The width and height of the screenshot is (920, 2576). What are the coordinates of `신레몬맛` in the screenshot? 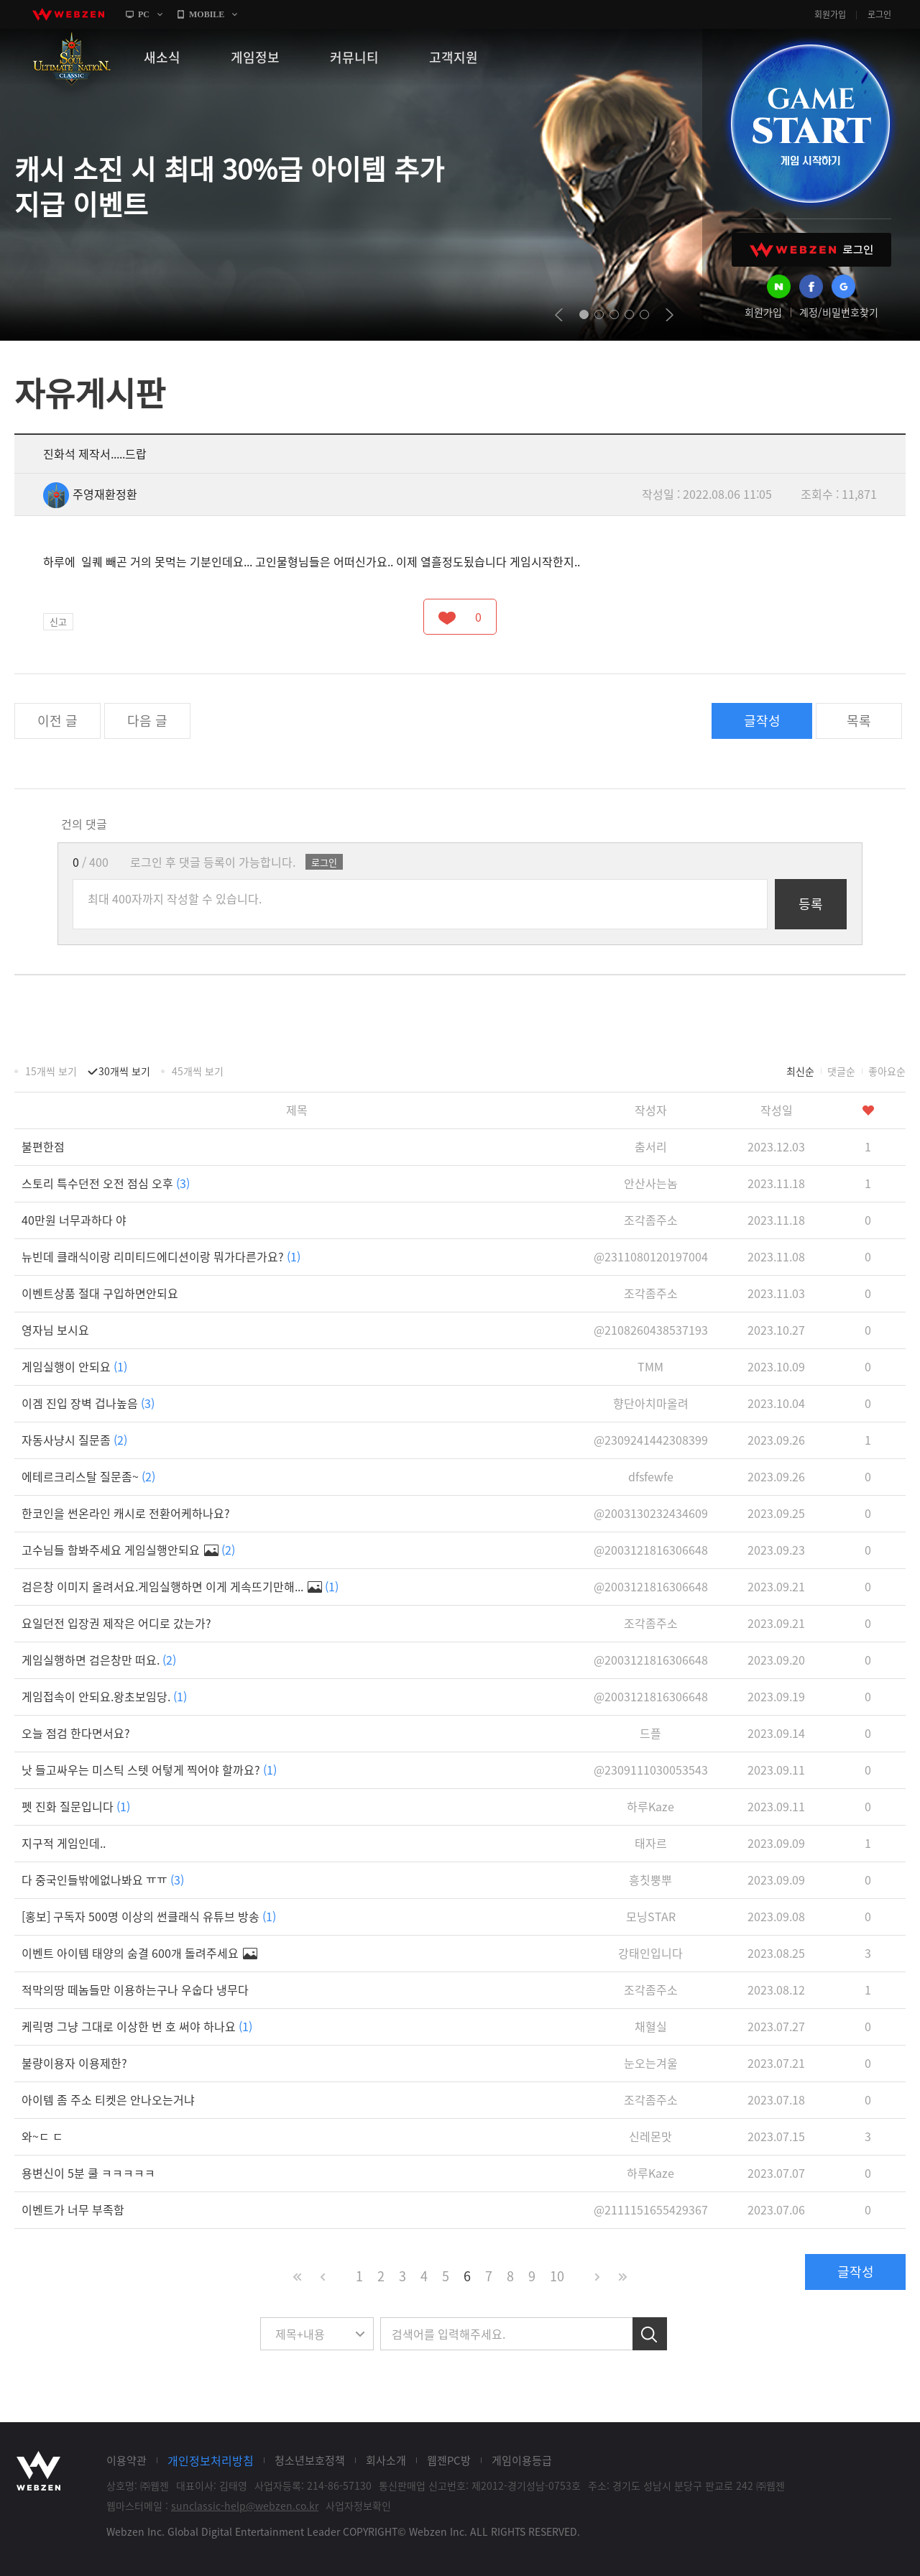 It's located at (650, 2136).